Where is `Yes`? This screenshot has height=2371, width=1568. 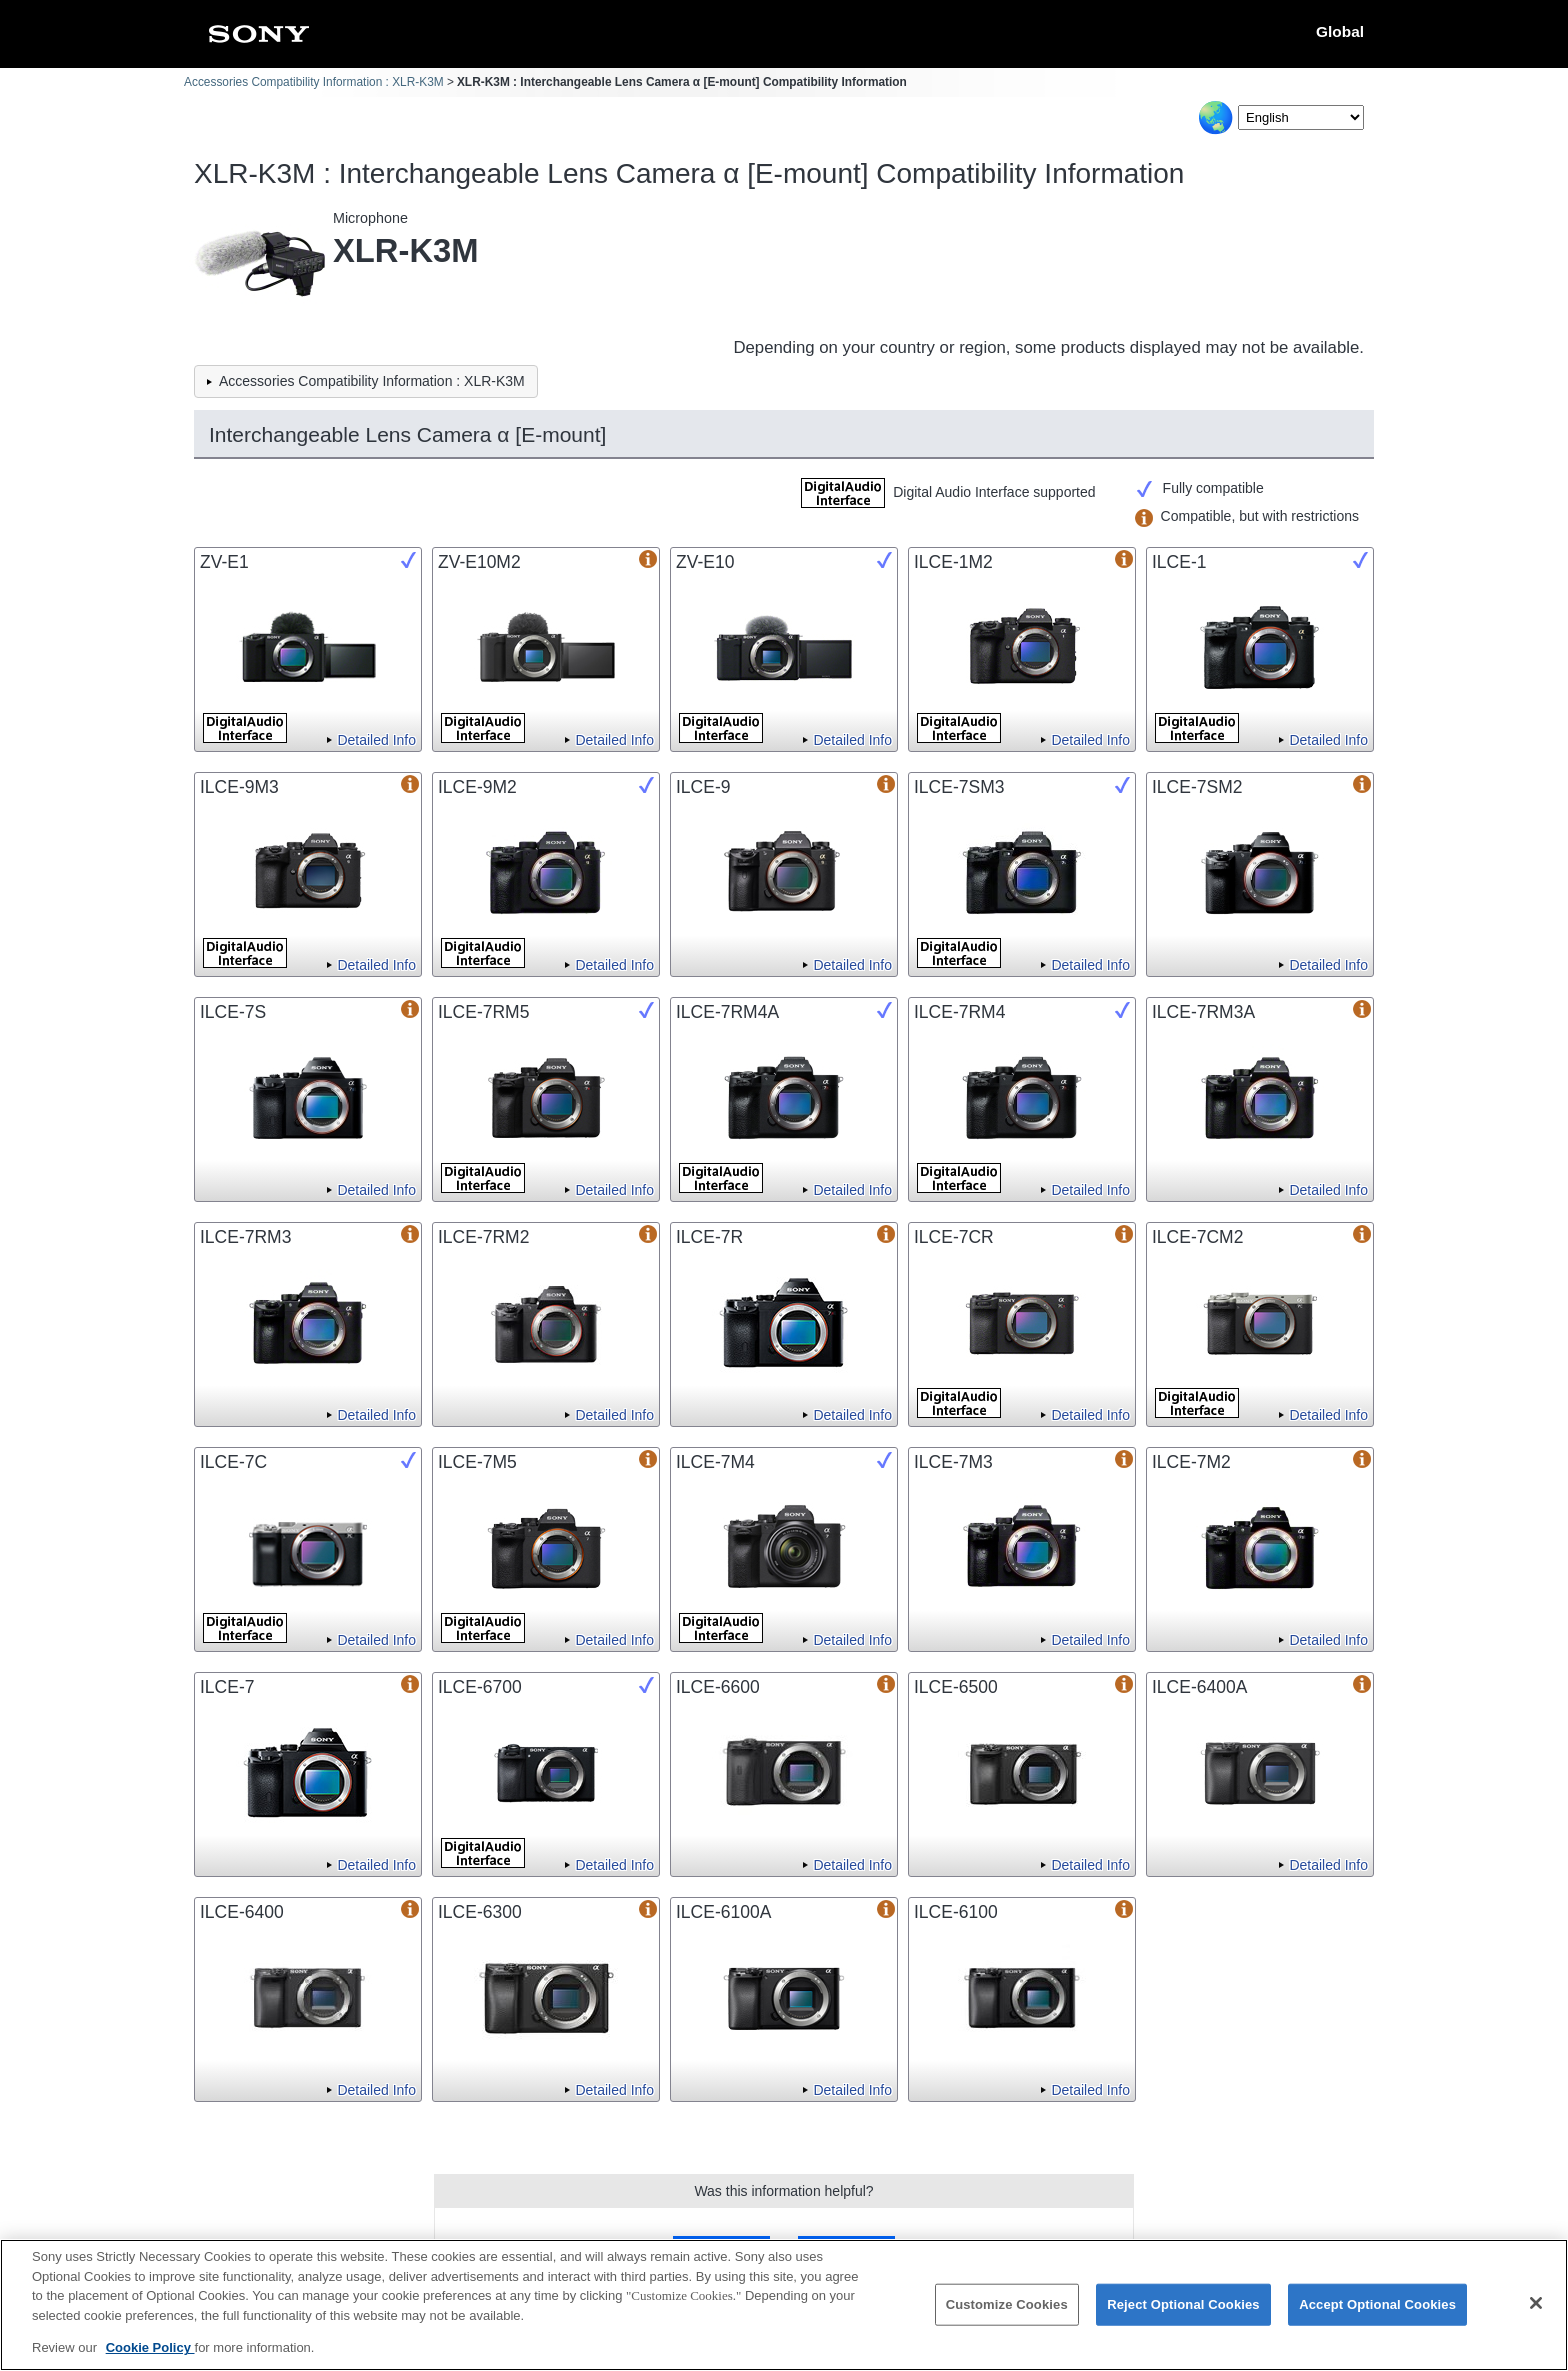 Yes is located at coordinates (721, 2249).